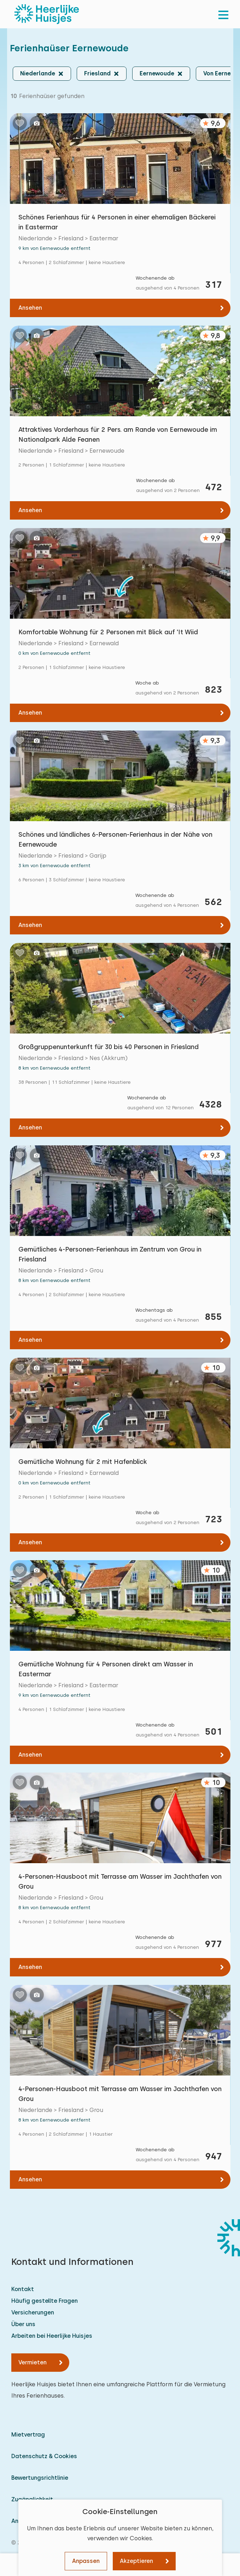 This screenshot has height=2576, width=240. What do you see at coordinates (115, 839) in the screenshot?
I see `Schönes und ländliches 6-Personen-Ferienhaus in der Nähe von Eernewoude` at bounding box center [115, 839].